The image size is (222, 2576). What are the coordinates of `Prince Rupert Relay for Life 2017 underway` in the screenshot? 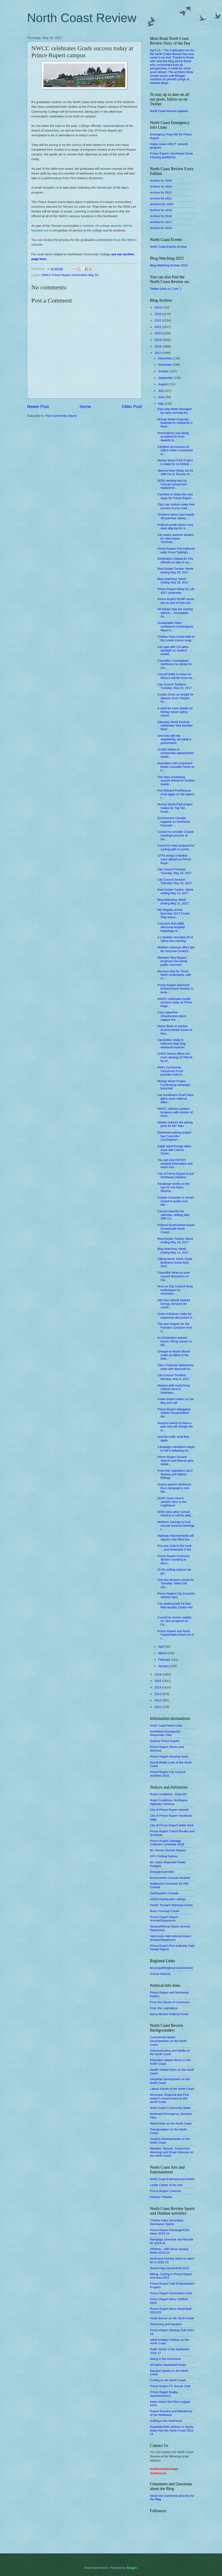 It's located at (176, 590).